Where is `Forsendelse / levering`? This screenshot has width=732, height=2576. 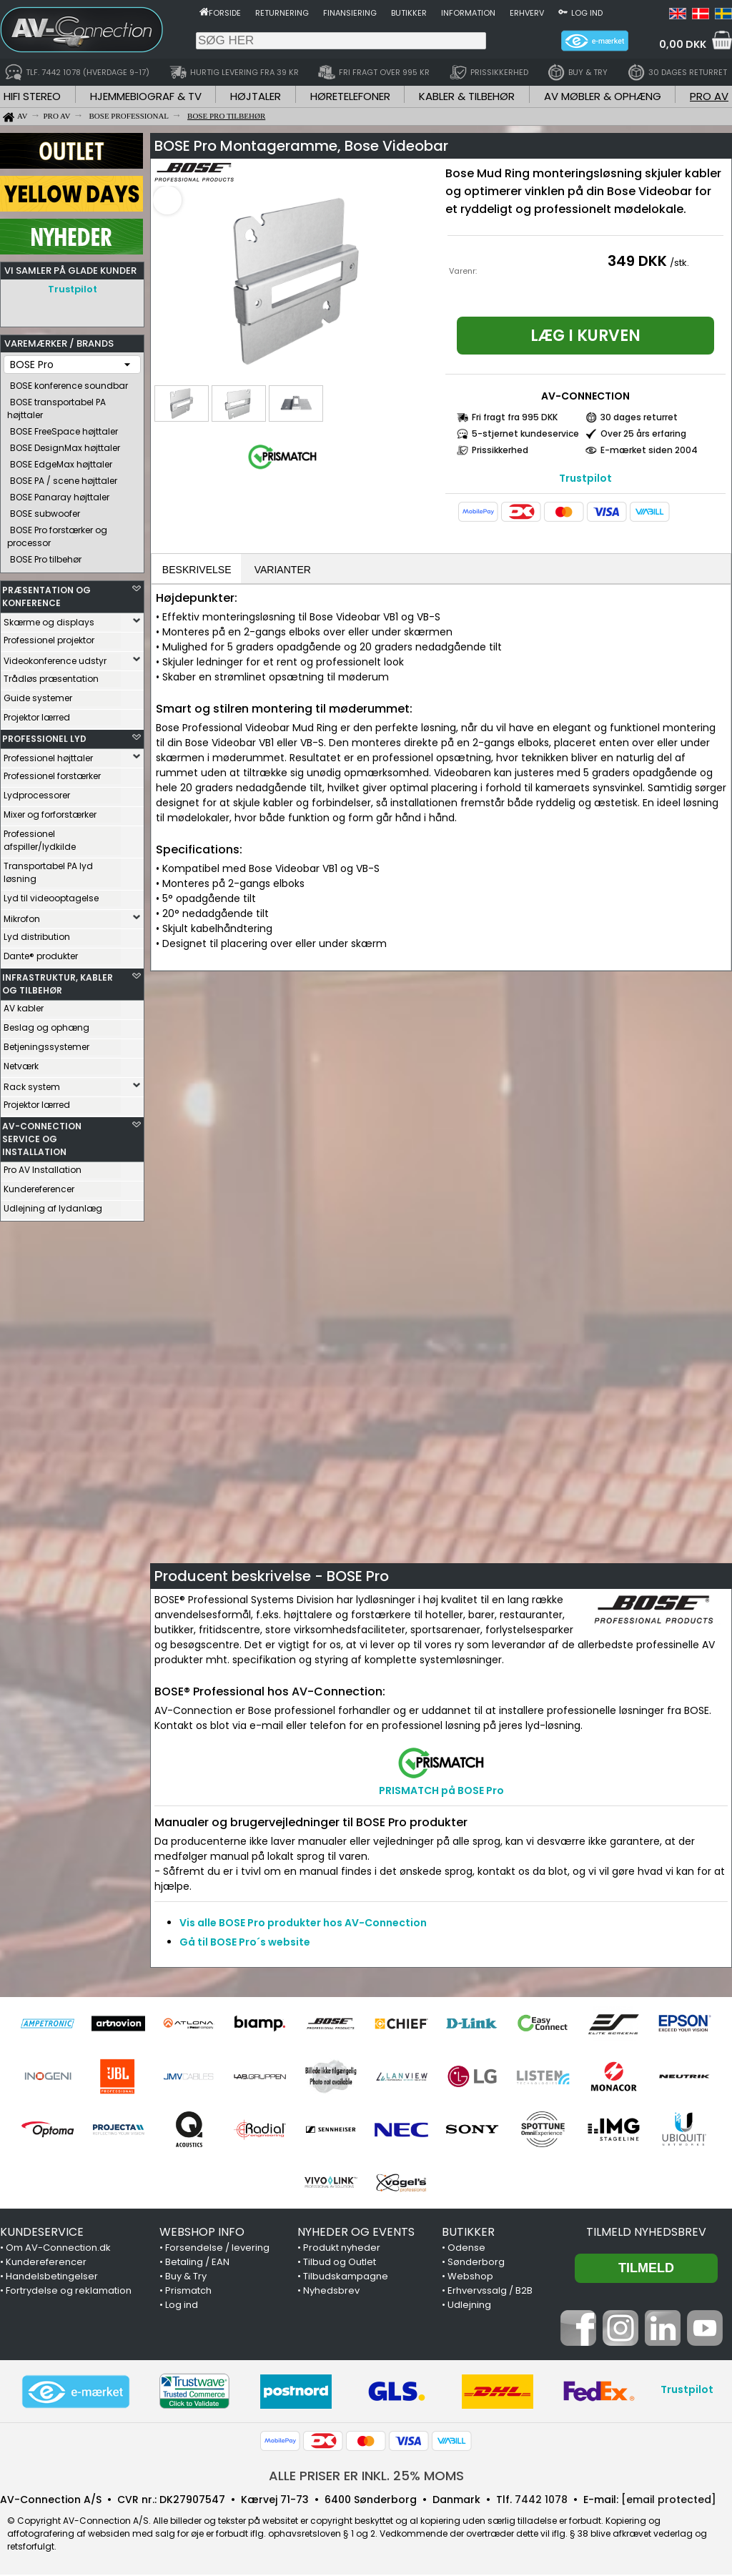
Forsendelse / levering is located at coordinates (217, 2249).